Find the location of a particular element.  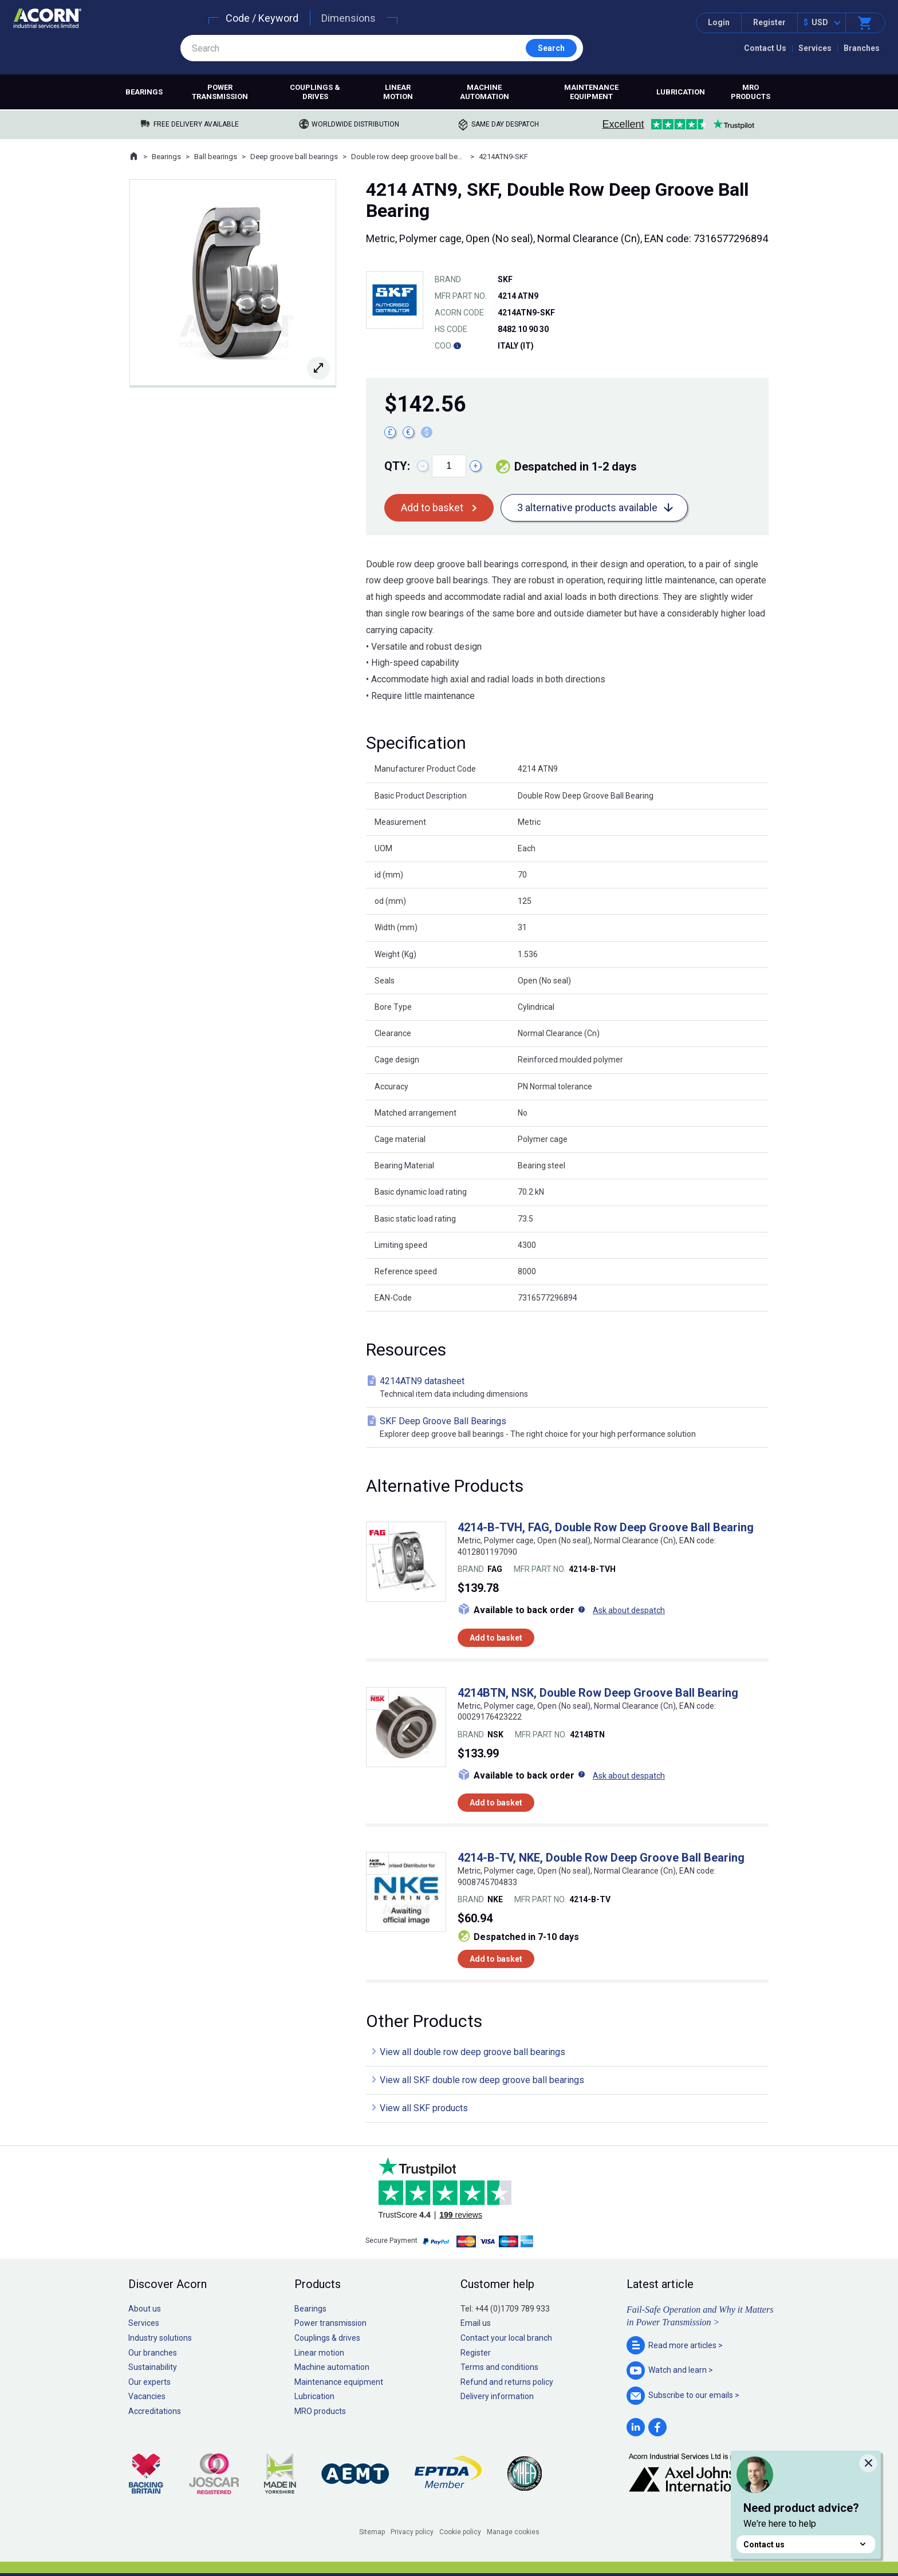

Power transmission is located at coordinates (220, 92).